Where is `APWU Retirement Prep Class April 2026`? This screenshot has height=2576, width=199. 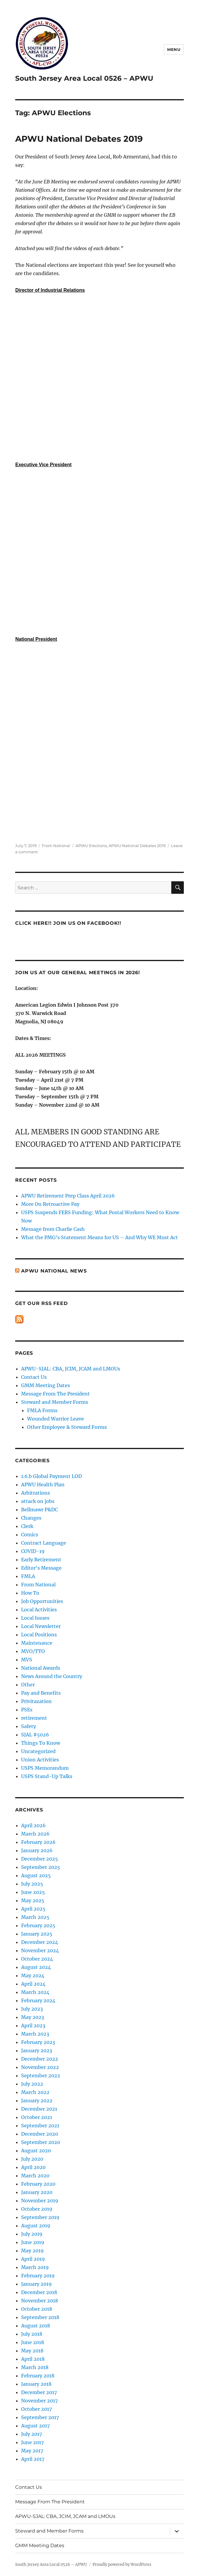 APWU Retirement Prep Class April 2026 is located at coordinates (68, 1196).